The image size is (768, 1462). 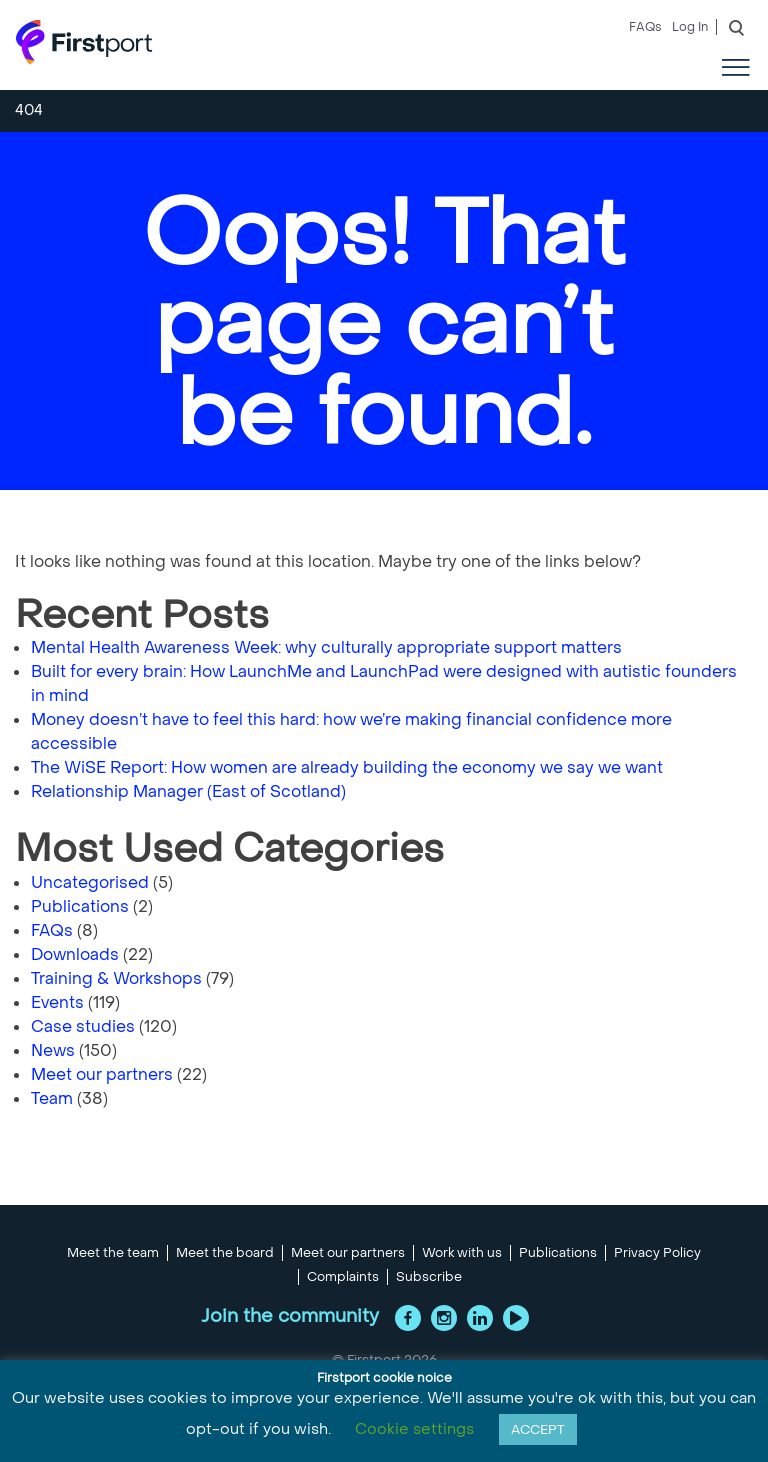 I want to click on LinkedIn, so click(x=480, y=1318).